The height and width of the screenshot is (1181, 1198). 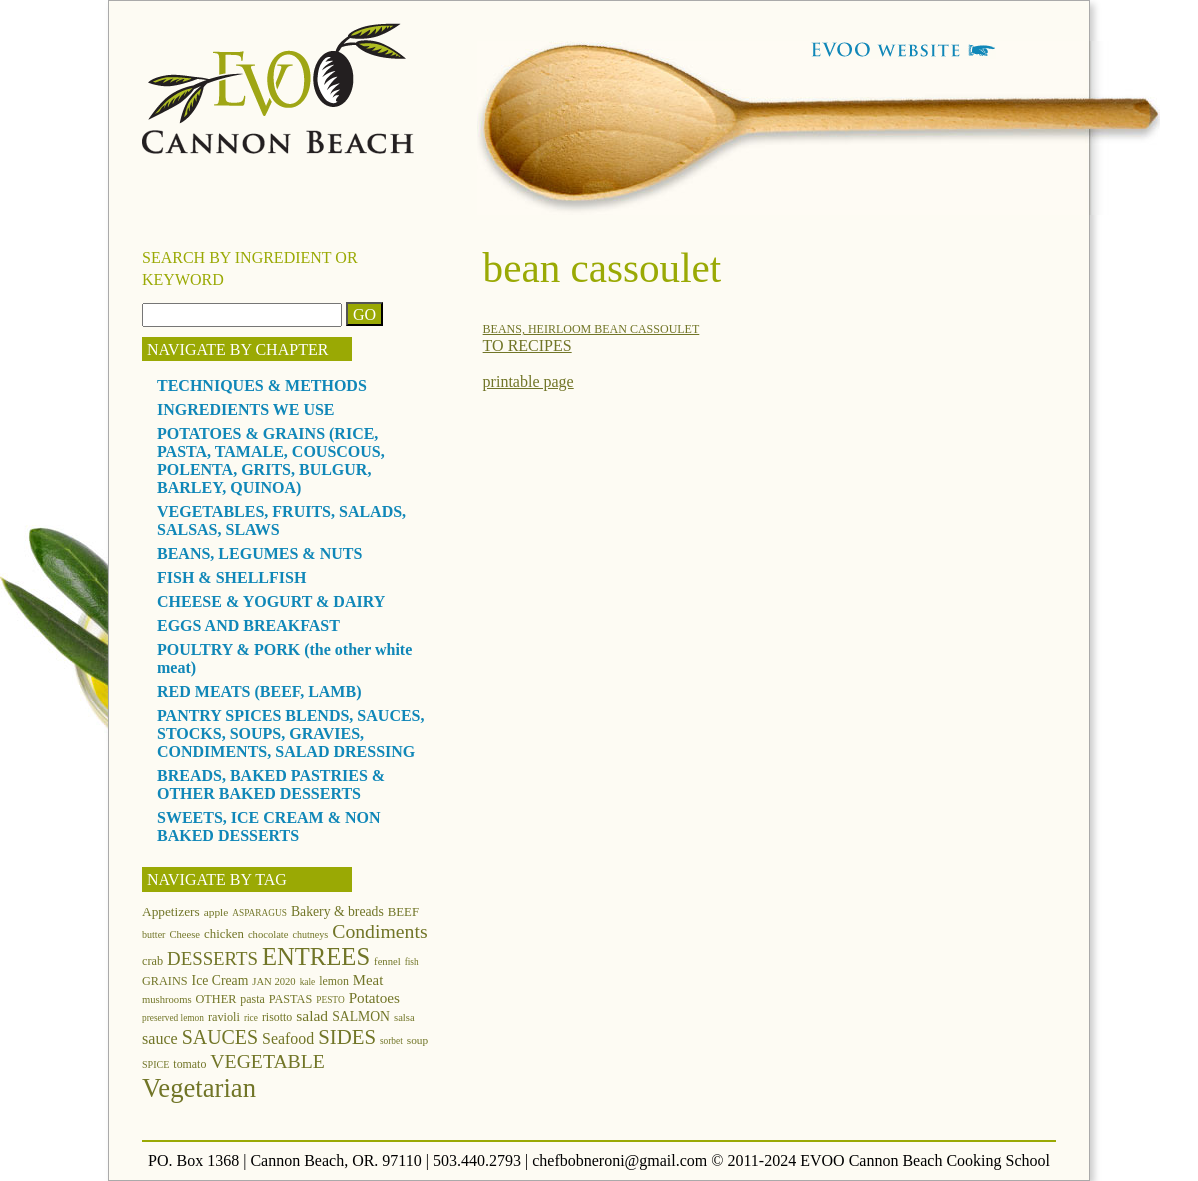 What do you see at coordinates (251, 1018) in the screenshot?
I see `rice [rice (10 items)]` at bounding box center [251, 1018].